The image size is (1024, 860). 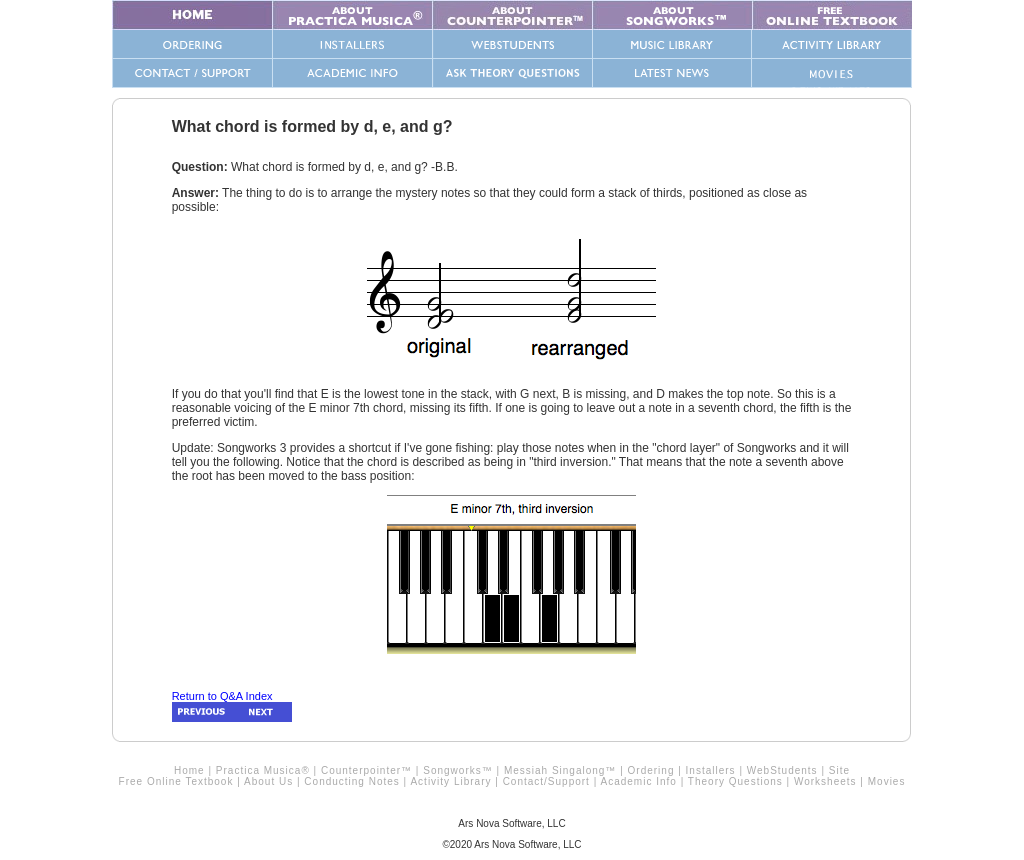 What do you see at coordinates (352, 781) in the screenshot?
I see `Conducting Notes` at bounding box center [352, 781].